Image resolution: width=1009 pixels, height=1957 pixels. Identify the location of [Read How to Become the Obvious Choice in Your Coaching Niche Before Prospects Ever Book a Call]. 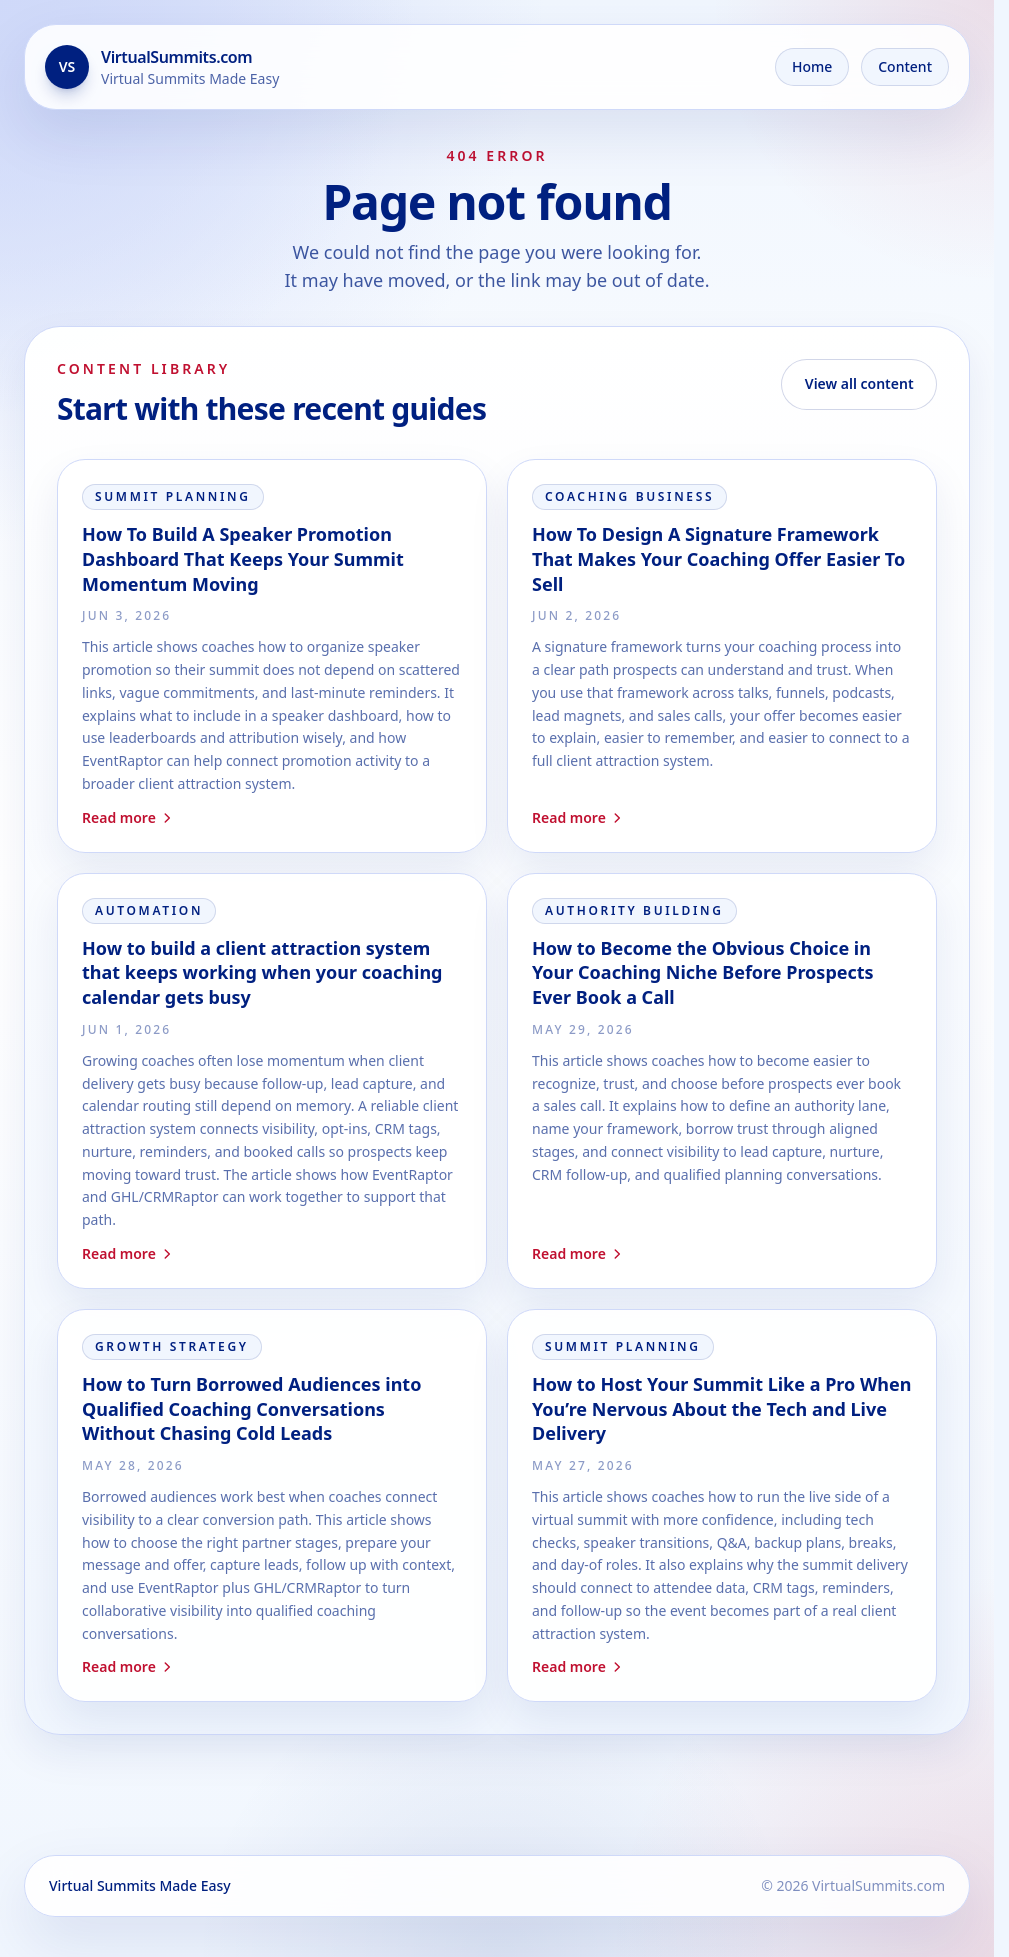
(722, 1081).